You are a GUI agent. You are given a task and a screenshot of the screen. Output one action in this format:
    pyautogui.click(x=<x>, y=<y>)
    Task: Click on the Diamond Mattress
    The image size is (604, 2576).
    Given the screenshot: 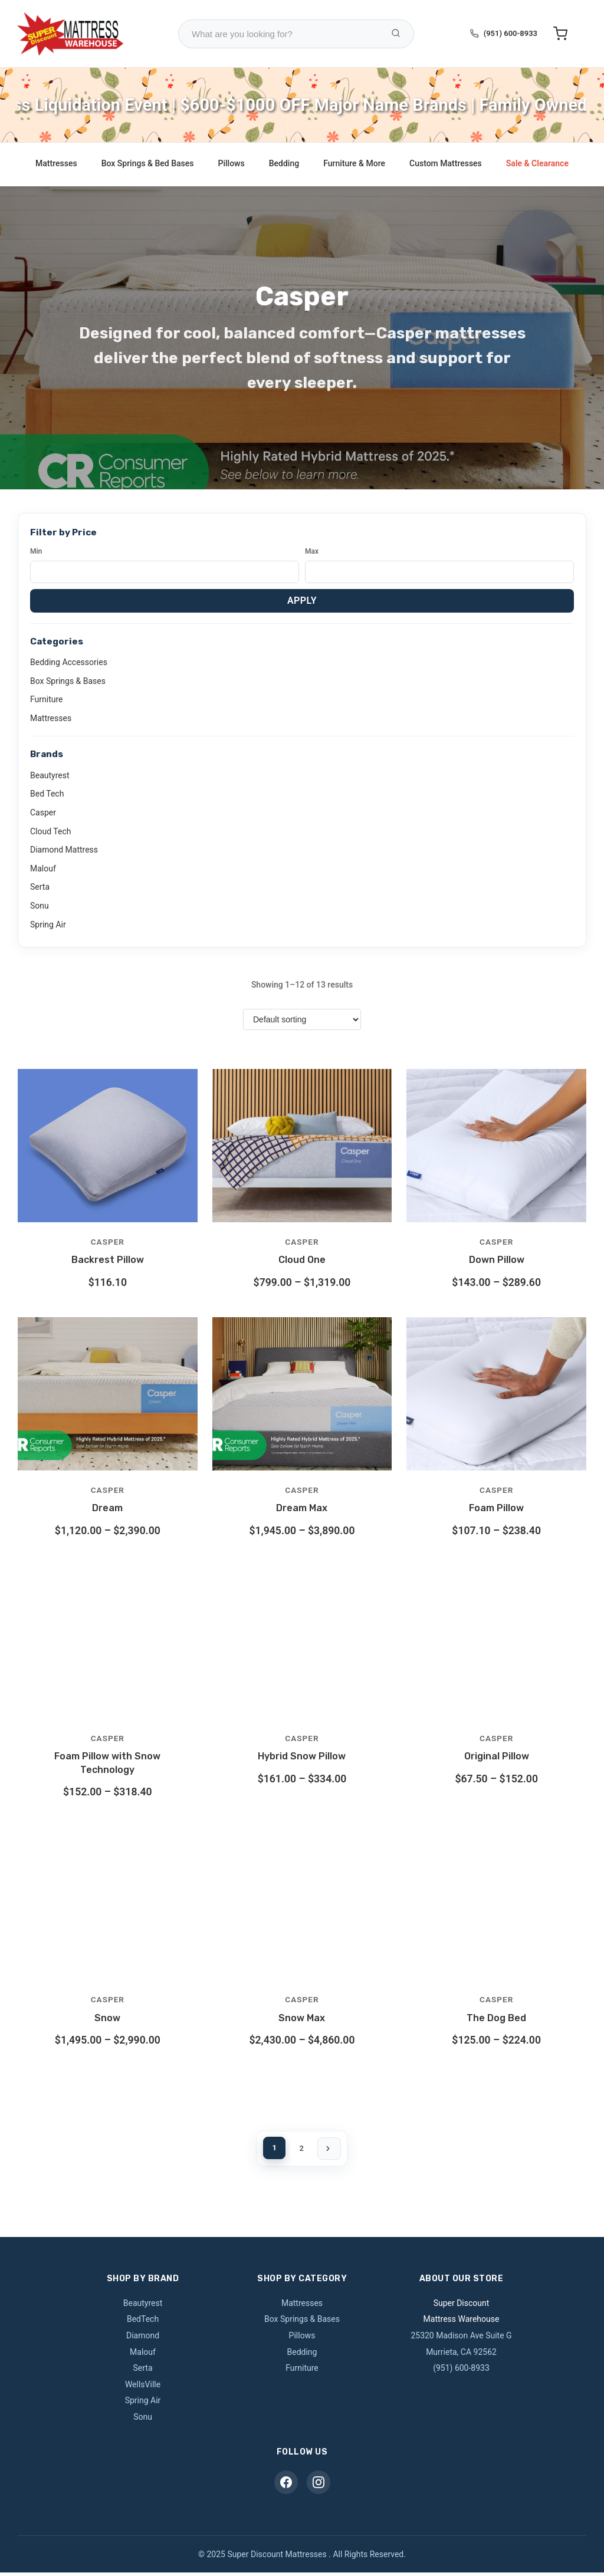 What is the action you would take?
    pyautogui.click(x=64, y=849)
    